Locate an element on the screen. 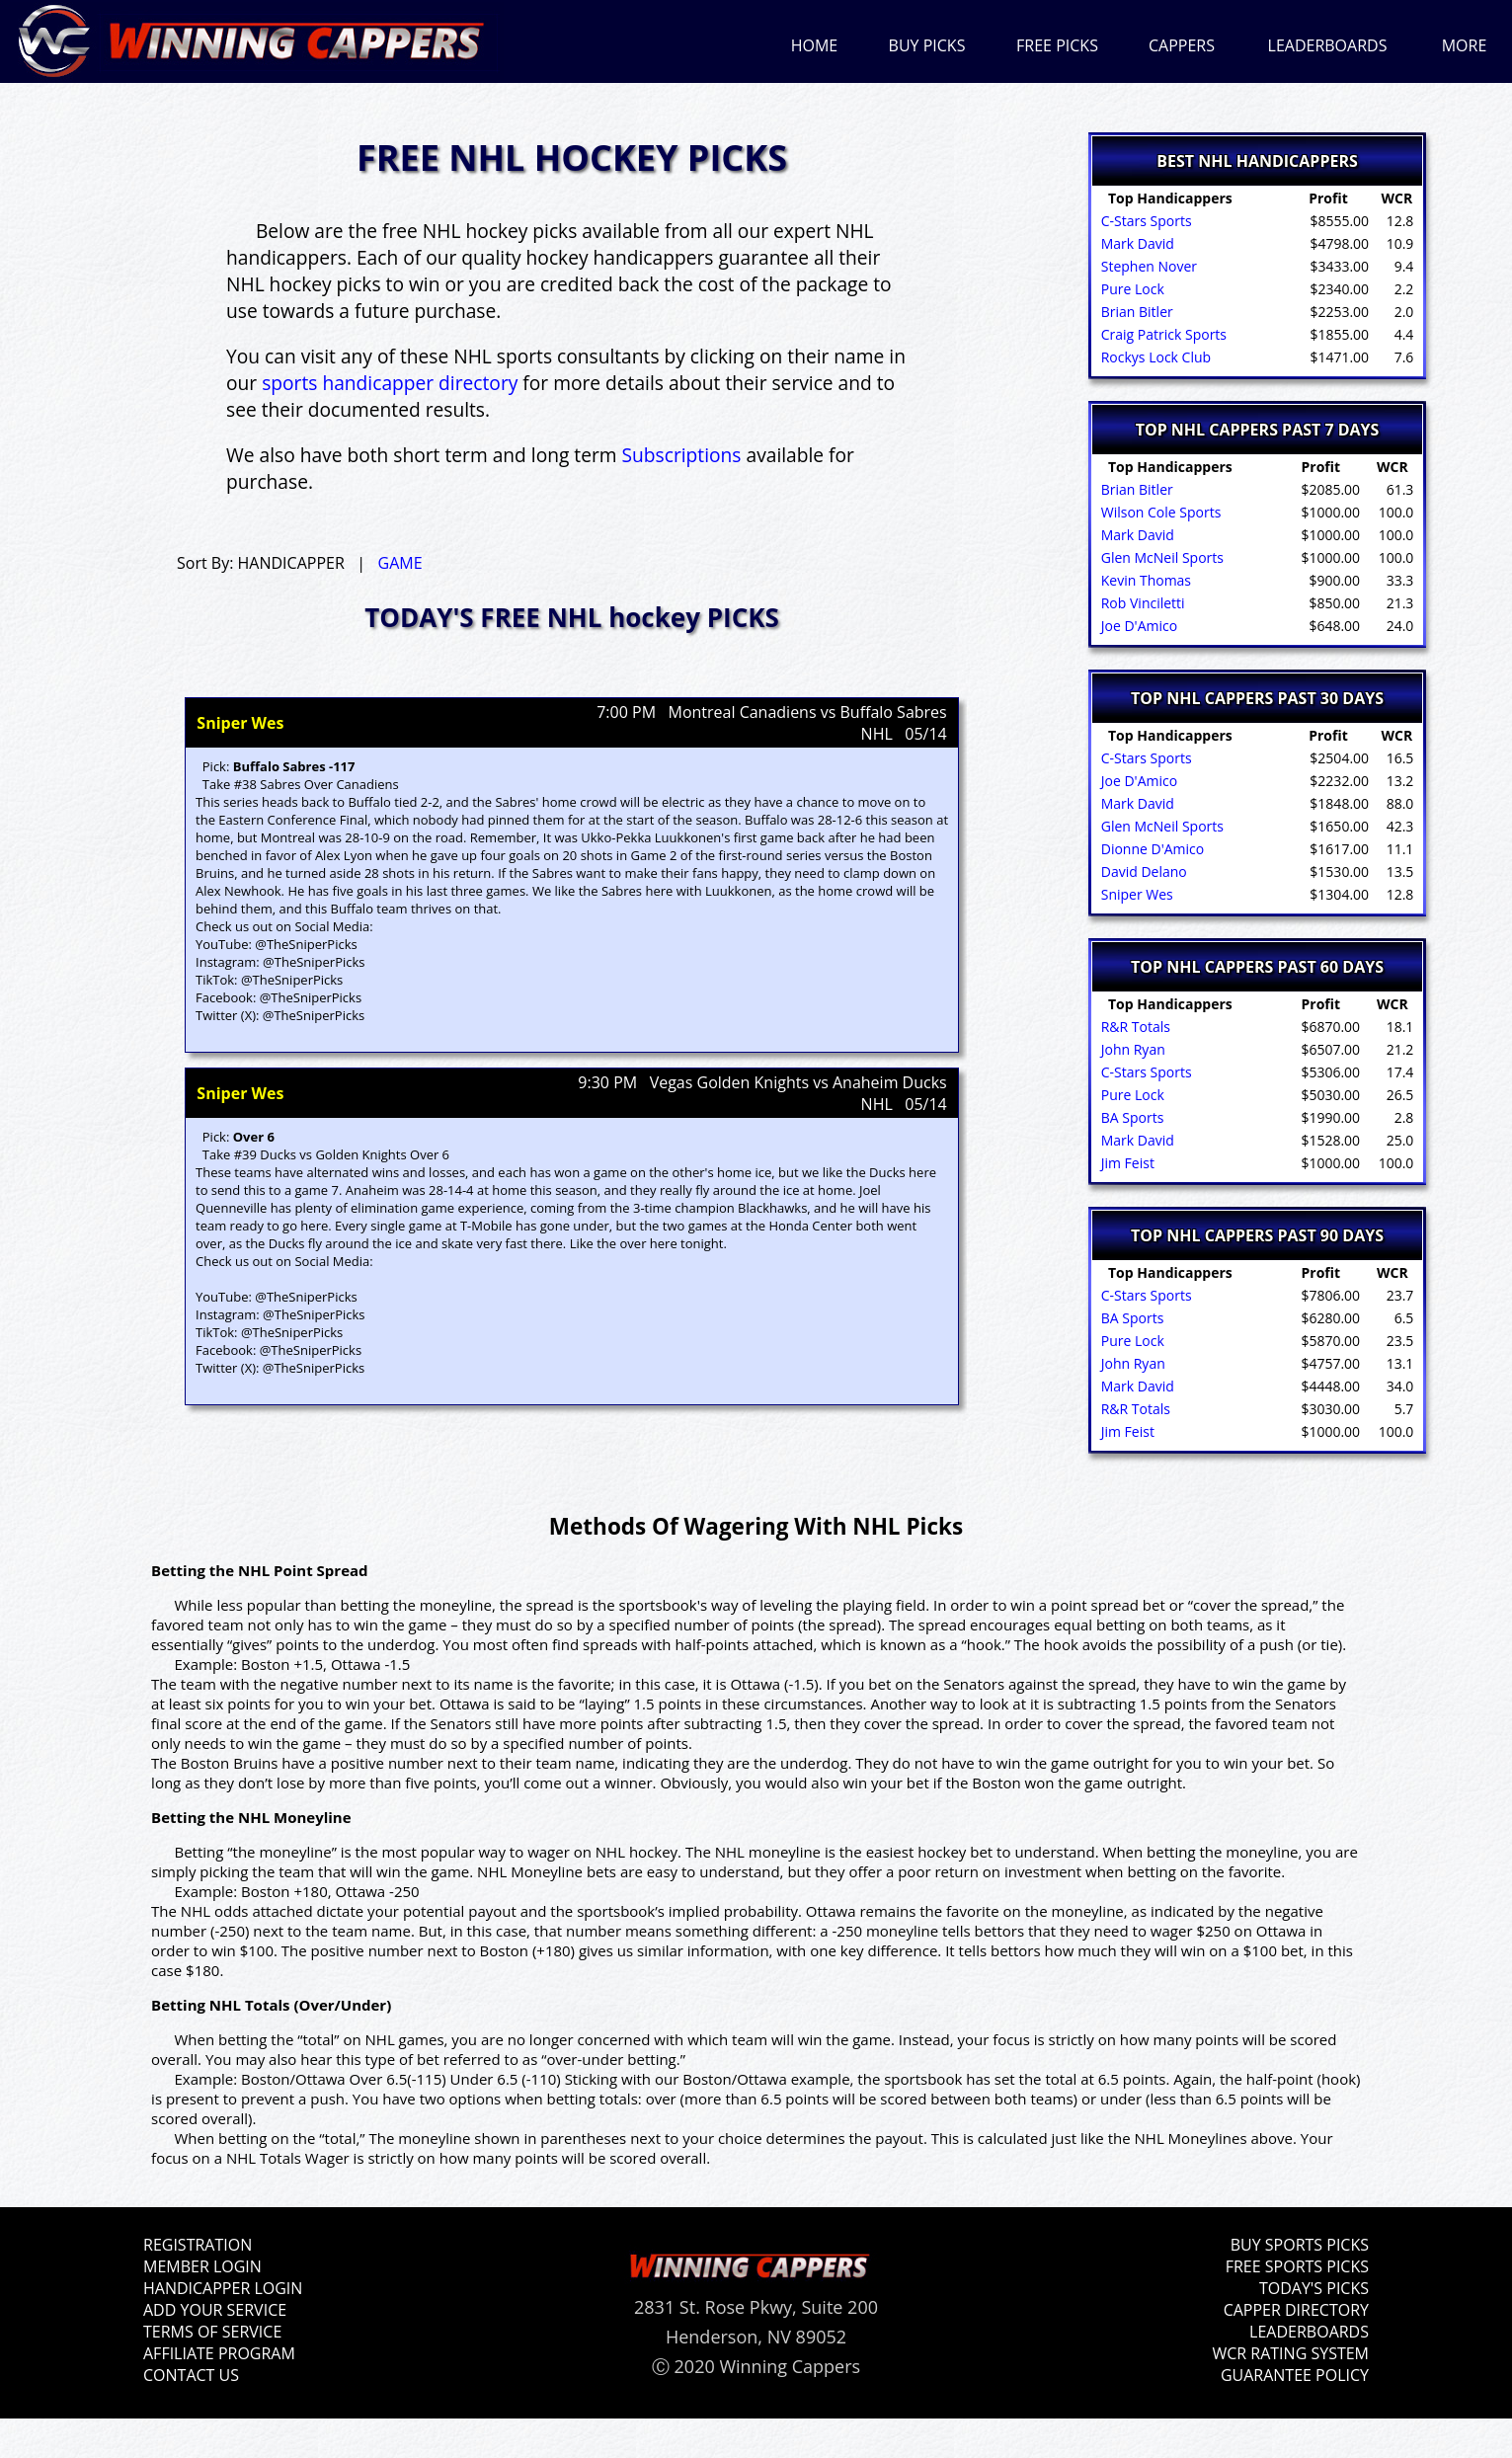 The height and width of the screenshot is (2458, 1512). LEADERBOARDS is located at coordinates (1328, 45).